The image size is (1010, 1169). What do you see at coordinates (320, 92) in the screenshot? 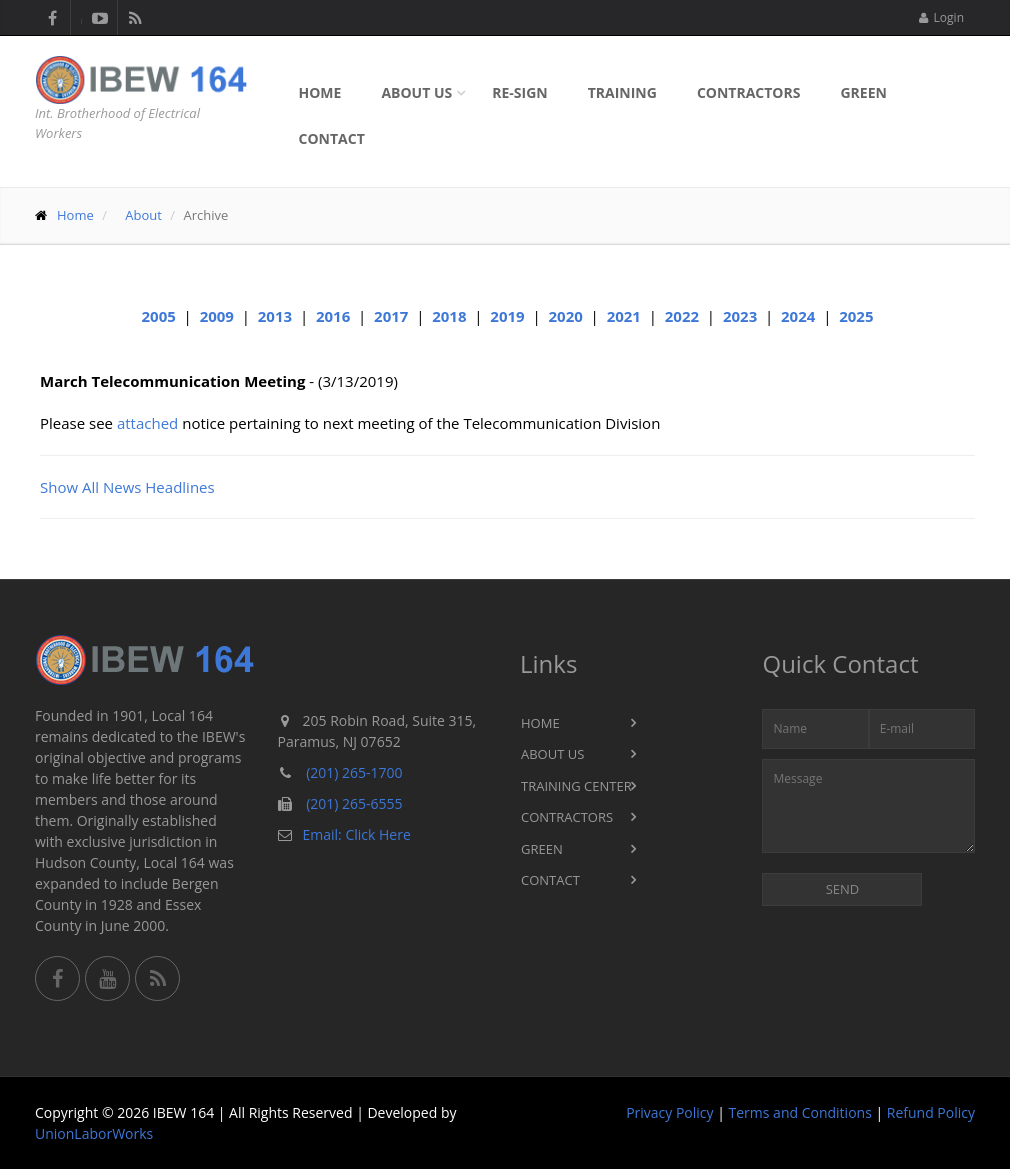
I see `Home` at bounding box center [320, 92].